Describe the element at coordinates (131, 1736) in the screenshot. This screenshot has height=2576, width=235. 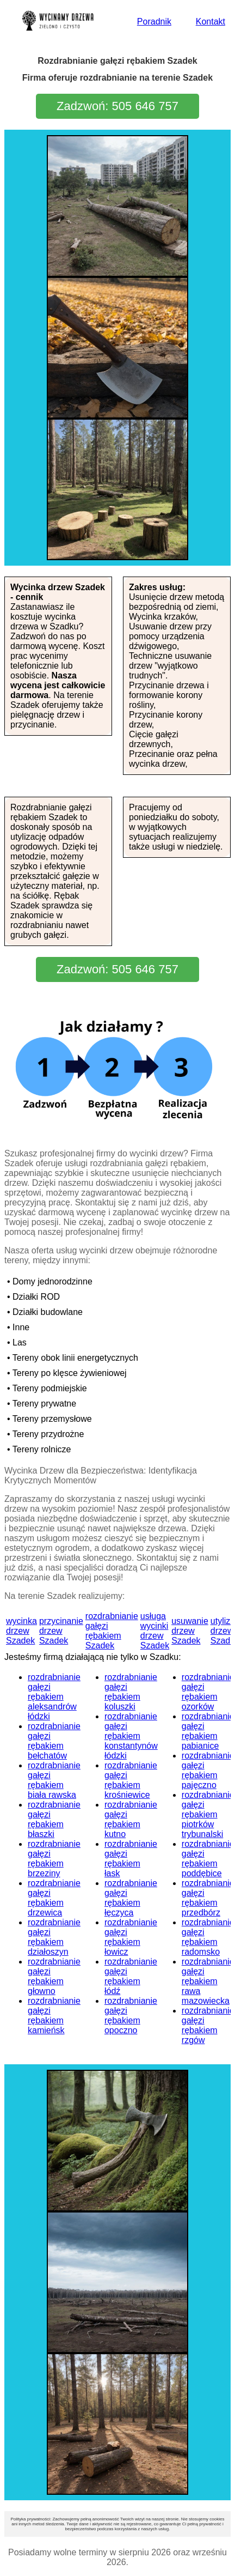
I see `rozdrabnianie gałęzi rębakiem konstantynów łódzki` at that location.